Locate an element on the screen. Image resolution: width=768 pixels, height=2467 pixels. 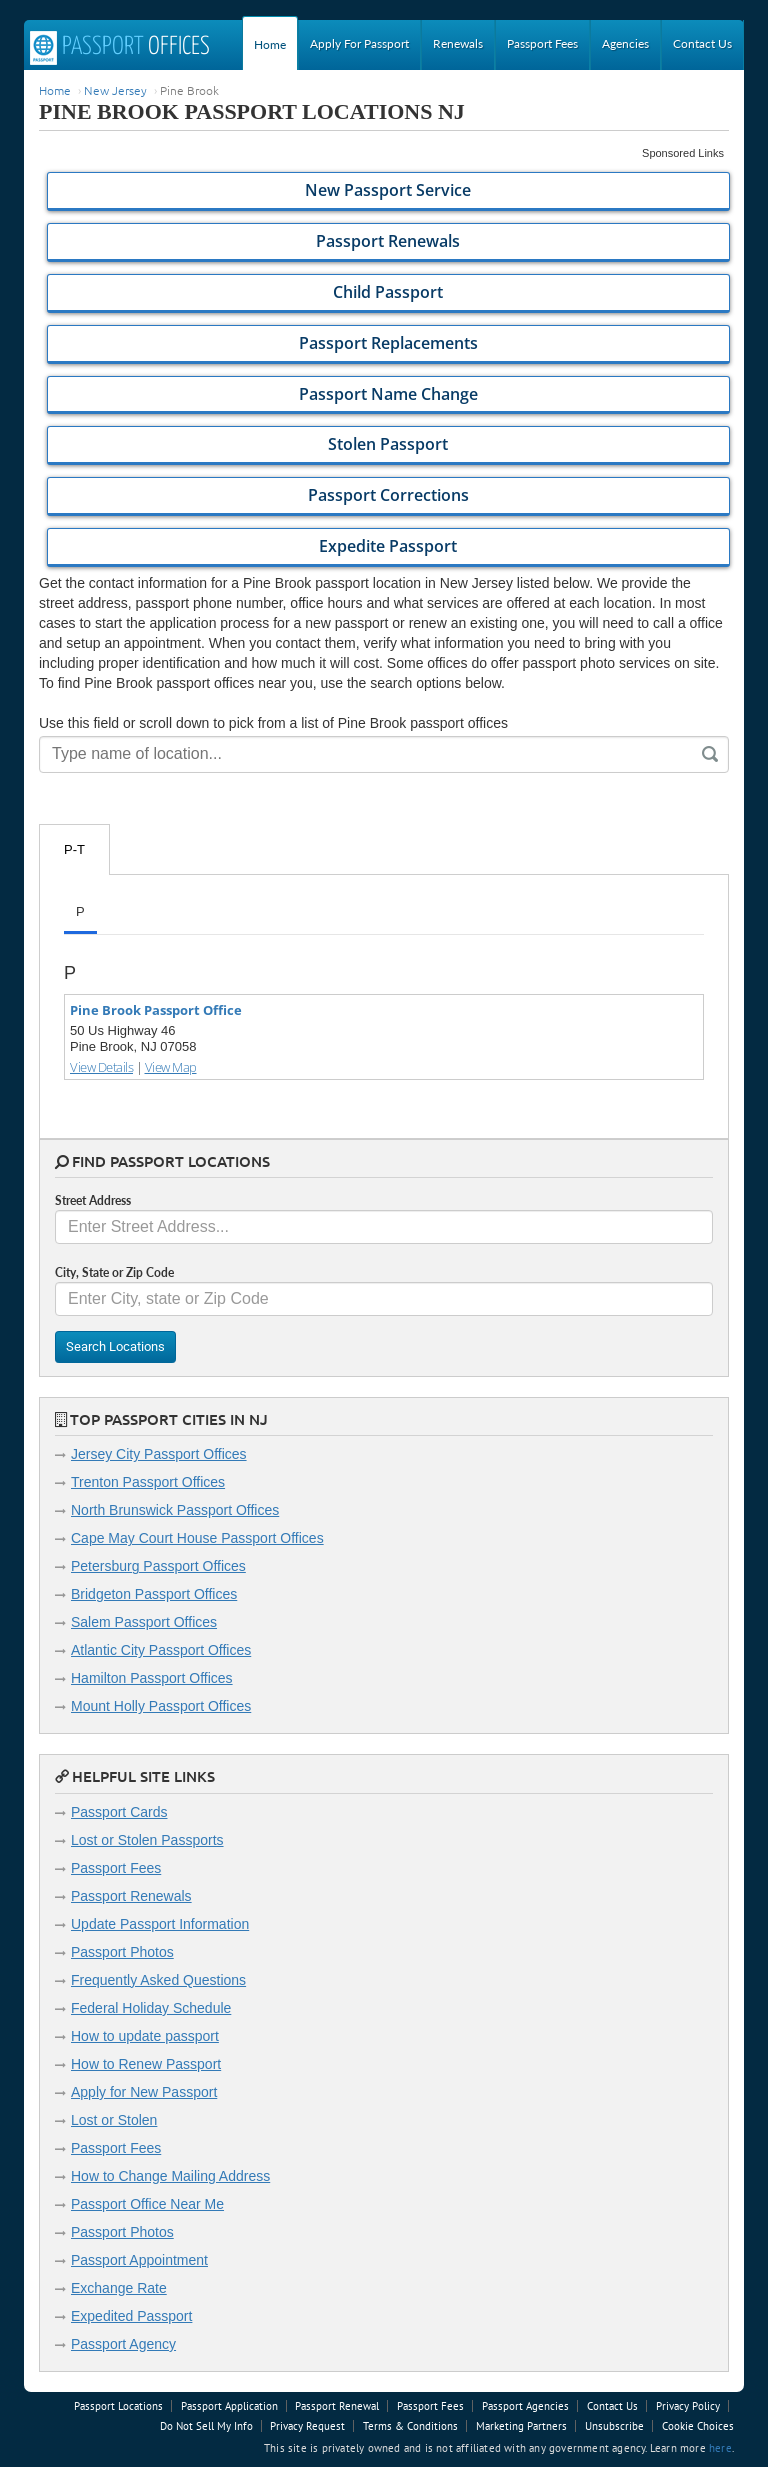
P-T is located at coordinates (74, 849).